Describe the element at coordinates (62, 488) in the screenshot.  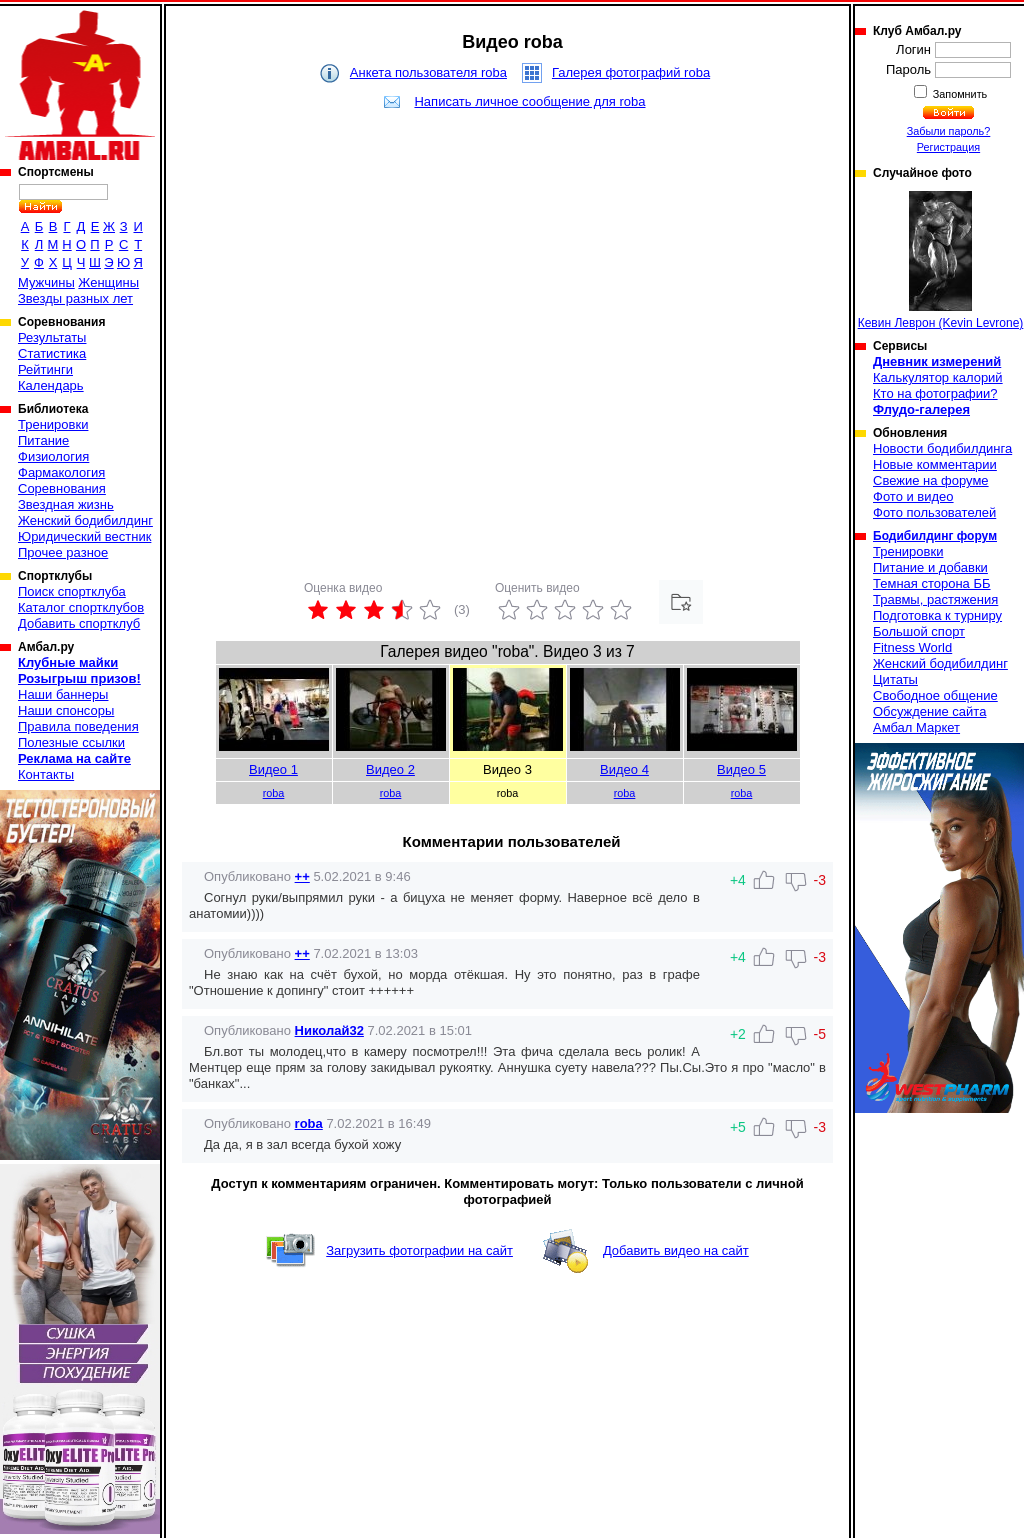
I see `Соревнования` at that location.